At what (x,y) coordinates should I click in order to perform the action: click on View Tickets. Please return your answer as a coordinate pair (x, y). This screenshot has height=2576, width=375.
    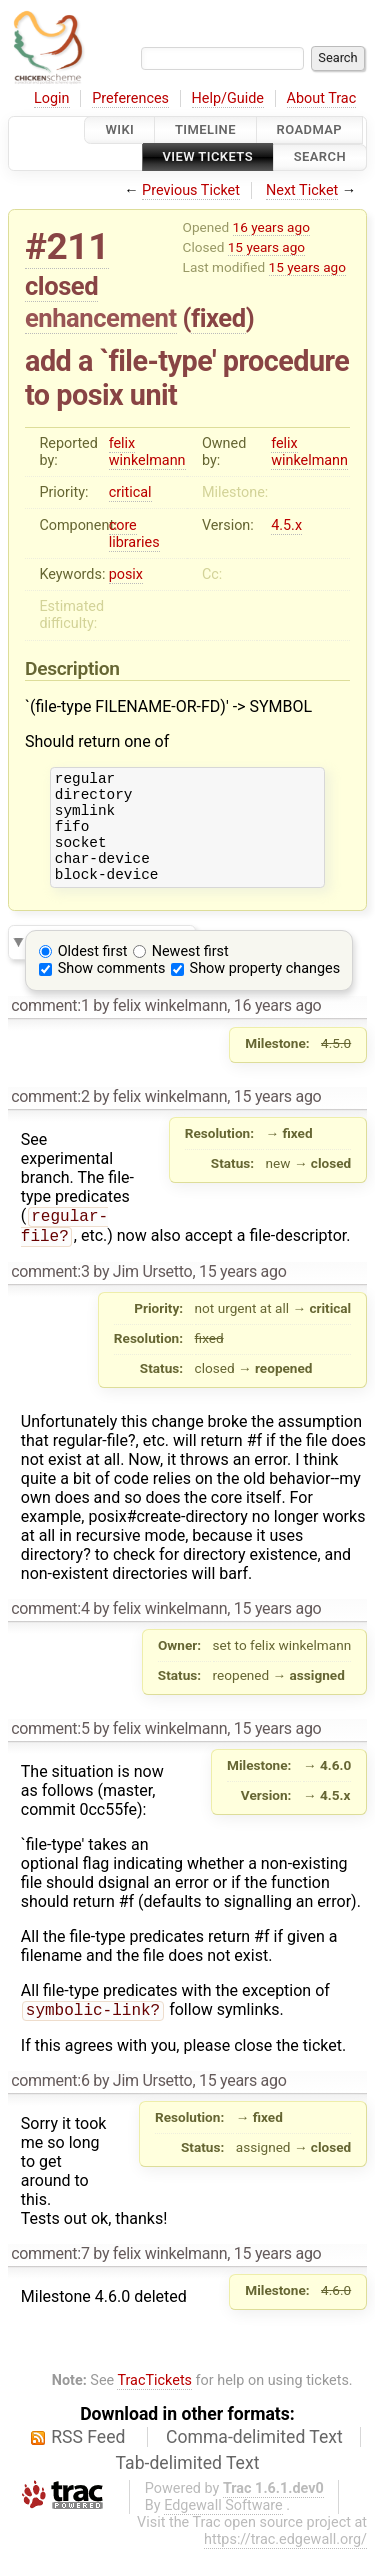
    Looking at the image, I should click on (208, 157).